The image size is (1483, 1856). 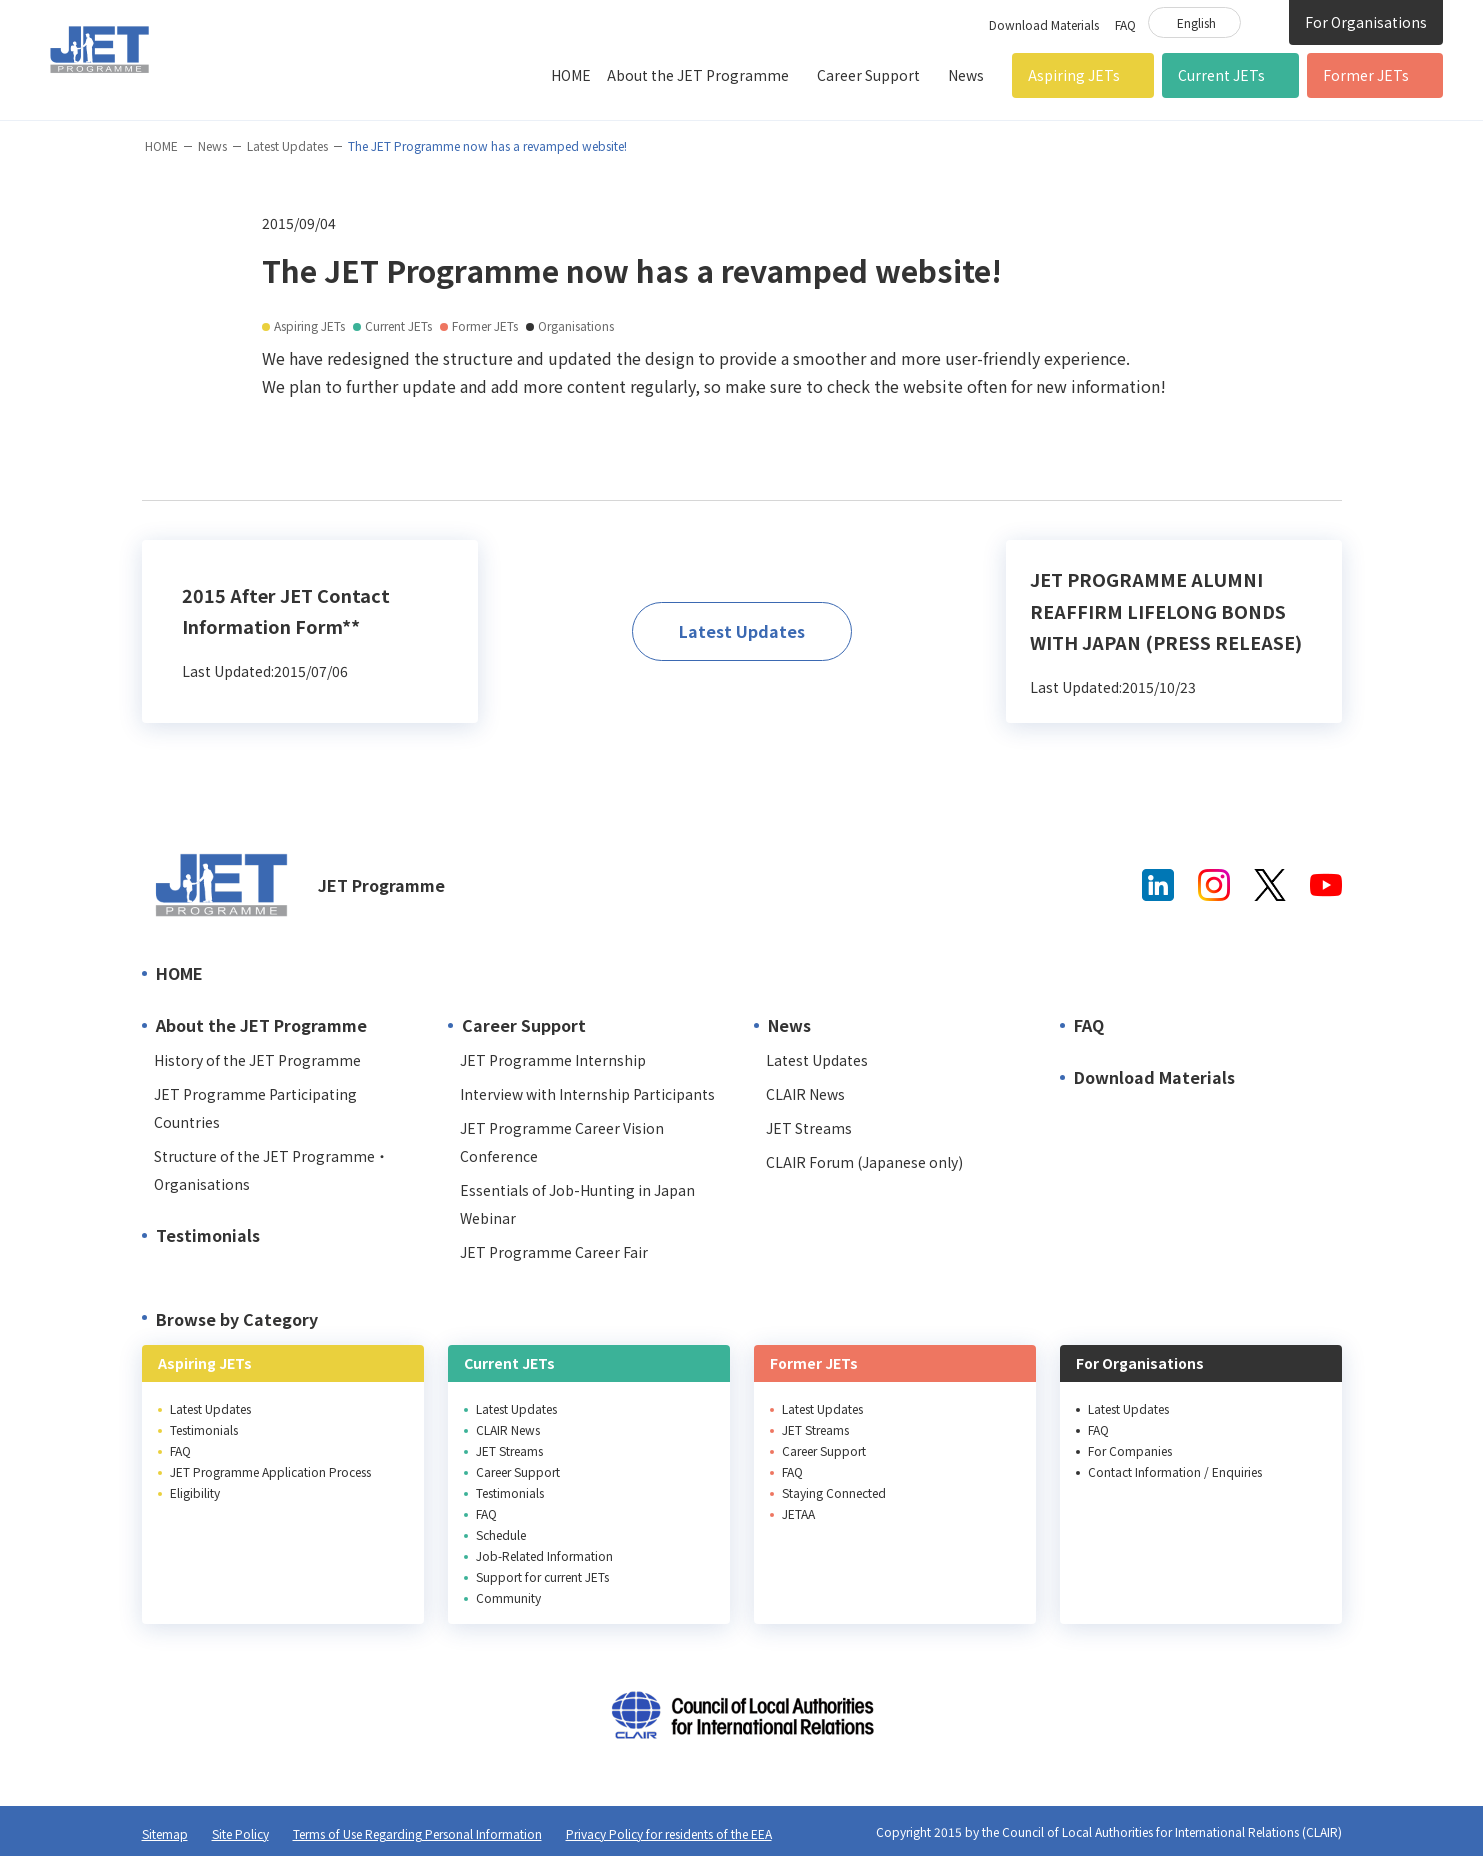 What do you see at coordinates (809, 1128) in the screenshot?
I see `JET Streams` at bounding box center [809, 1128].